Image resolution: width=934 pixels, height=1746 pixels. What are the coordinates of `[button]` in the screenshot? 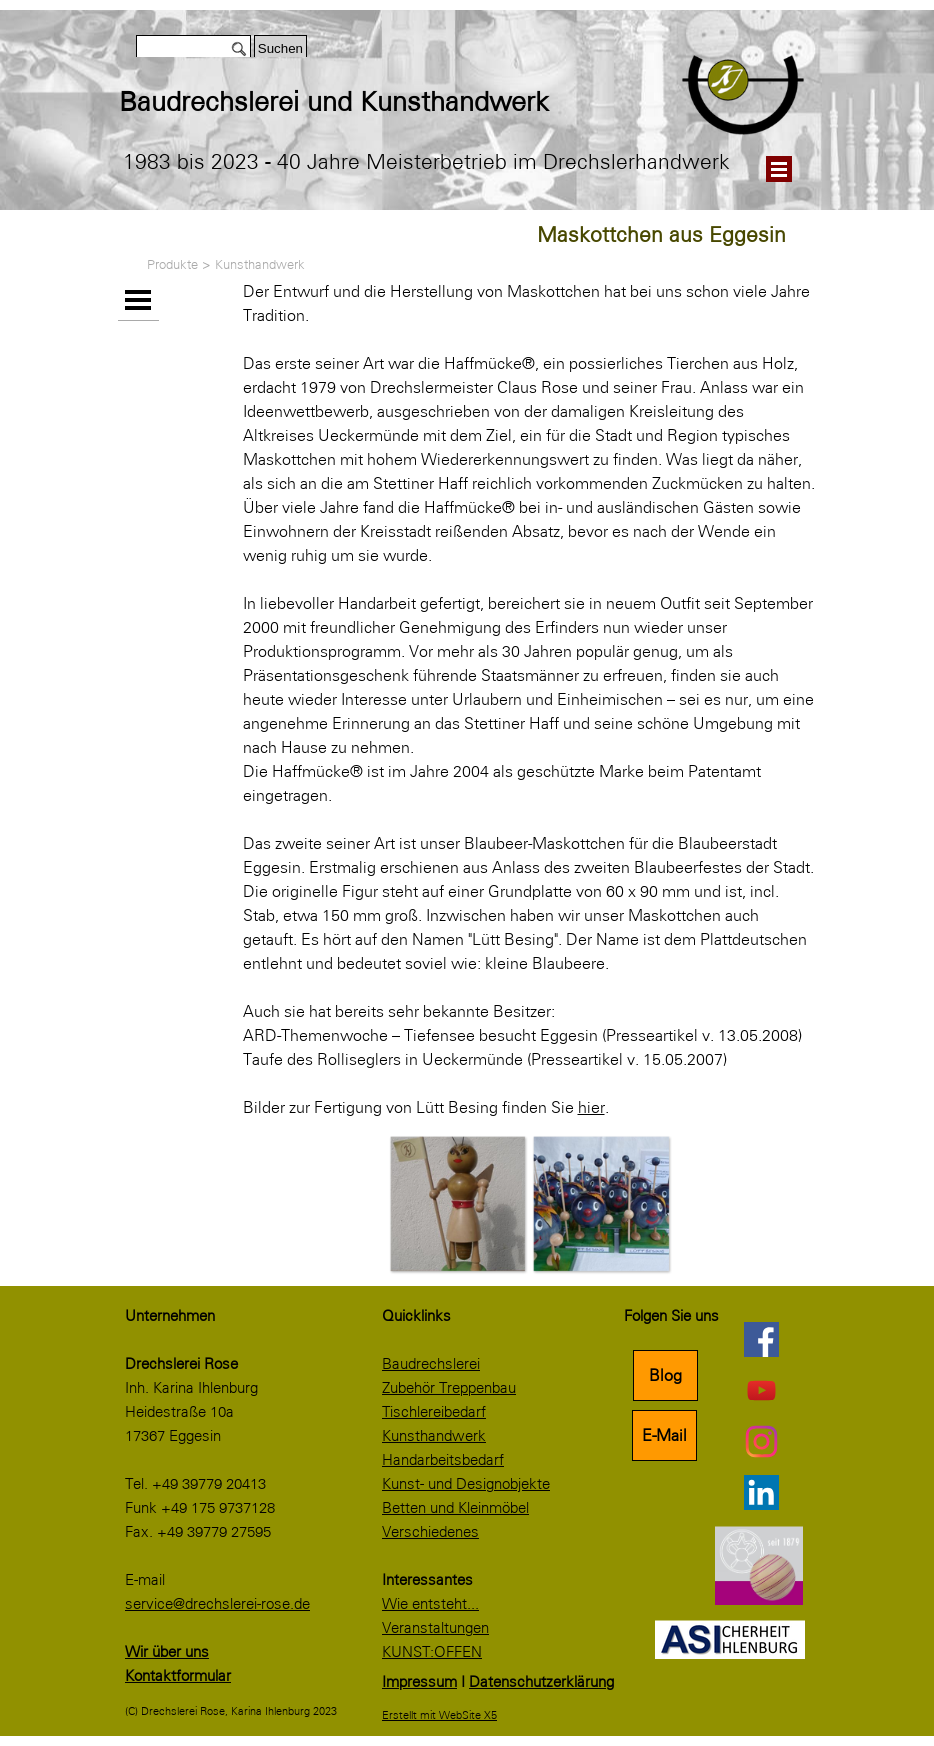 It's located at (457, 1203).